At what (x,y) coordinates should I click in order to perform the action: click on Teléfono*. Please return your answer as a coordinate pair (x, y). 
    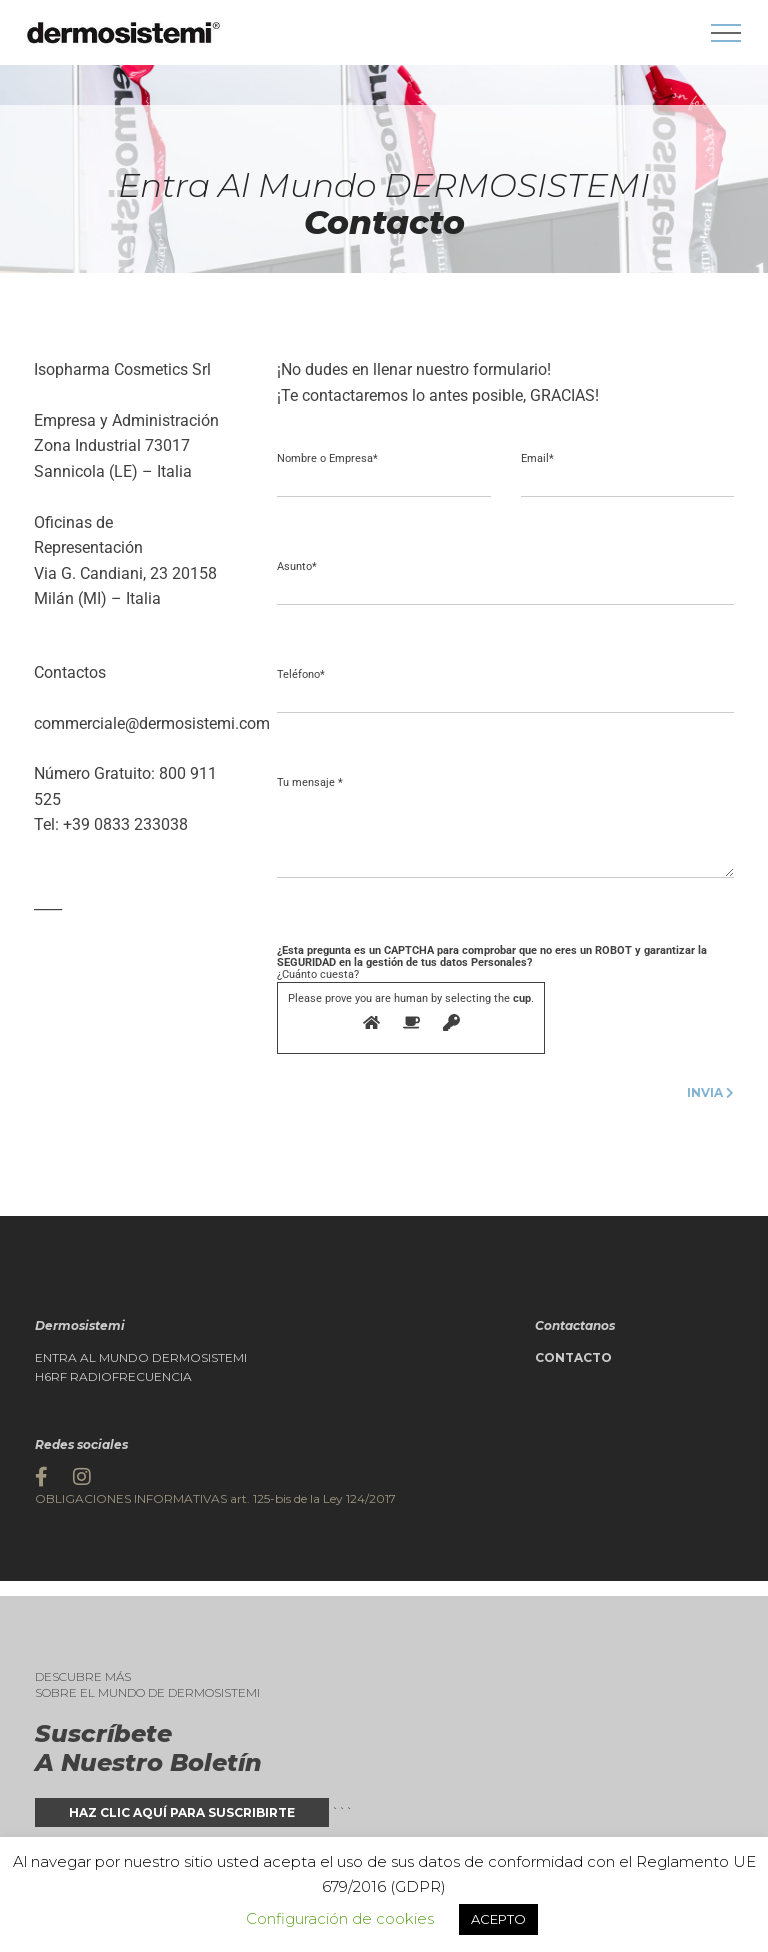
    Looking at the image, I should click on (301, 675).